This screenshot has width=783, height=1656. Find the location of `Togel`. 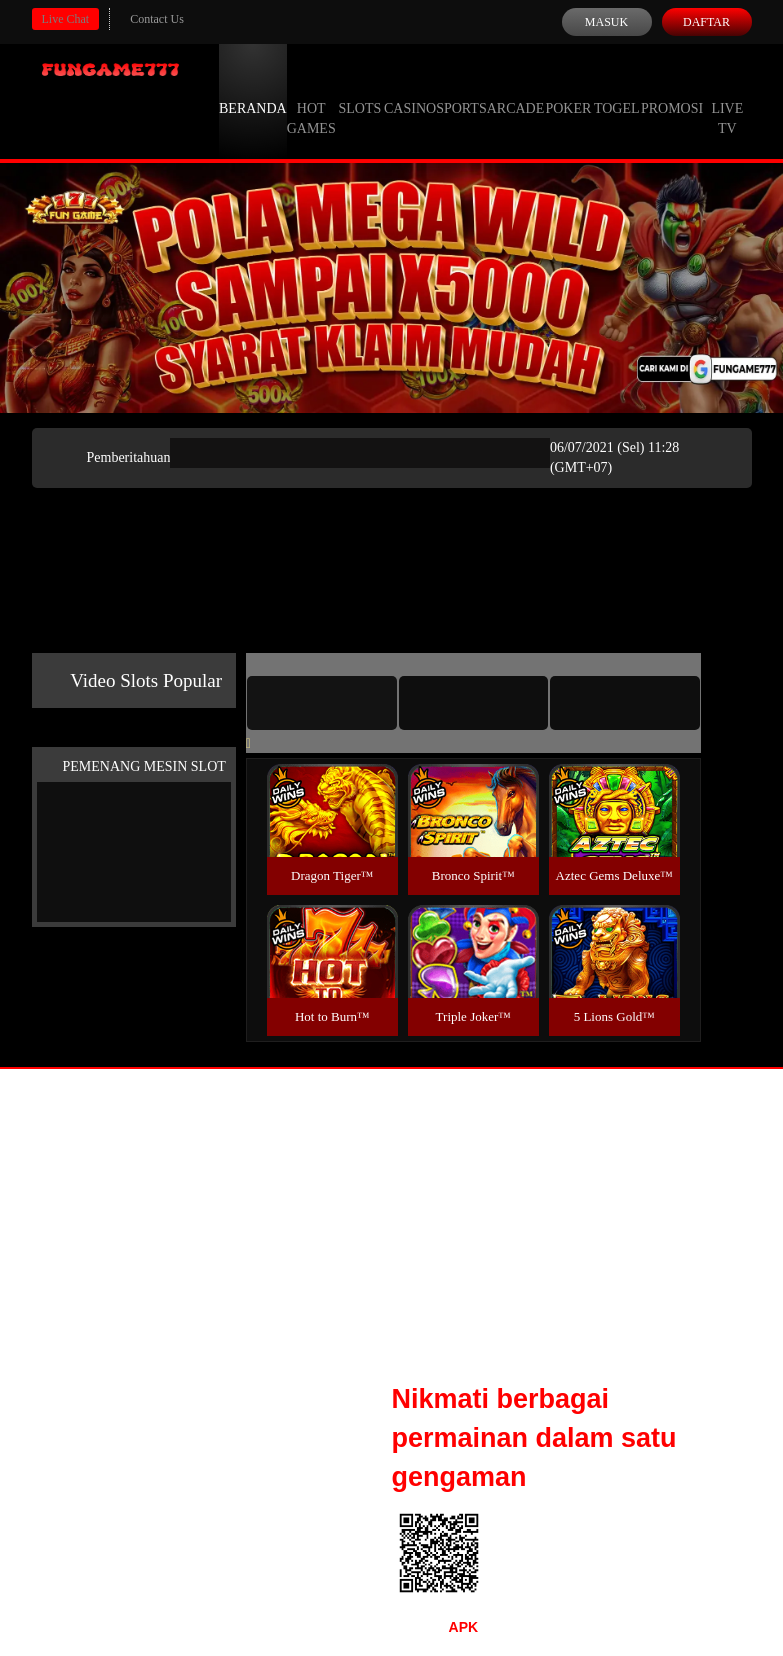

Togel is located at coordinates (617, 90).